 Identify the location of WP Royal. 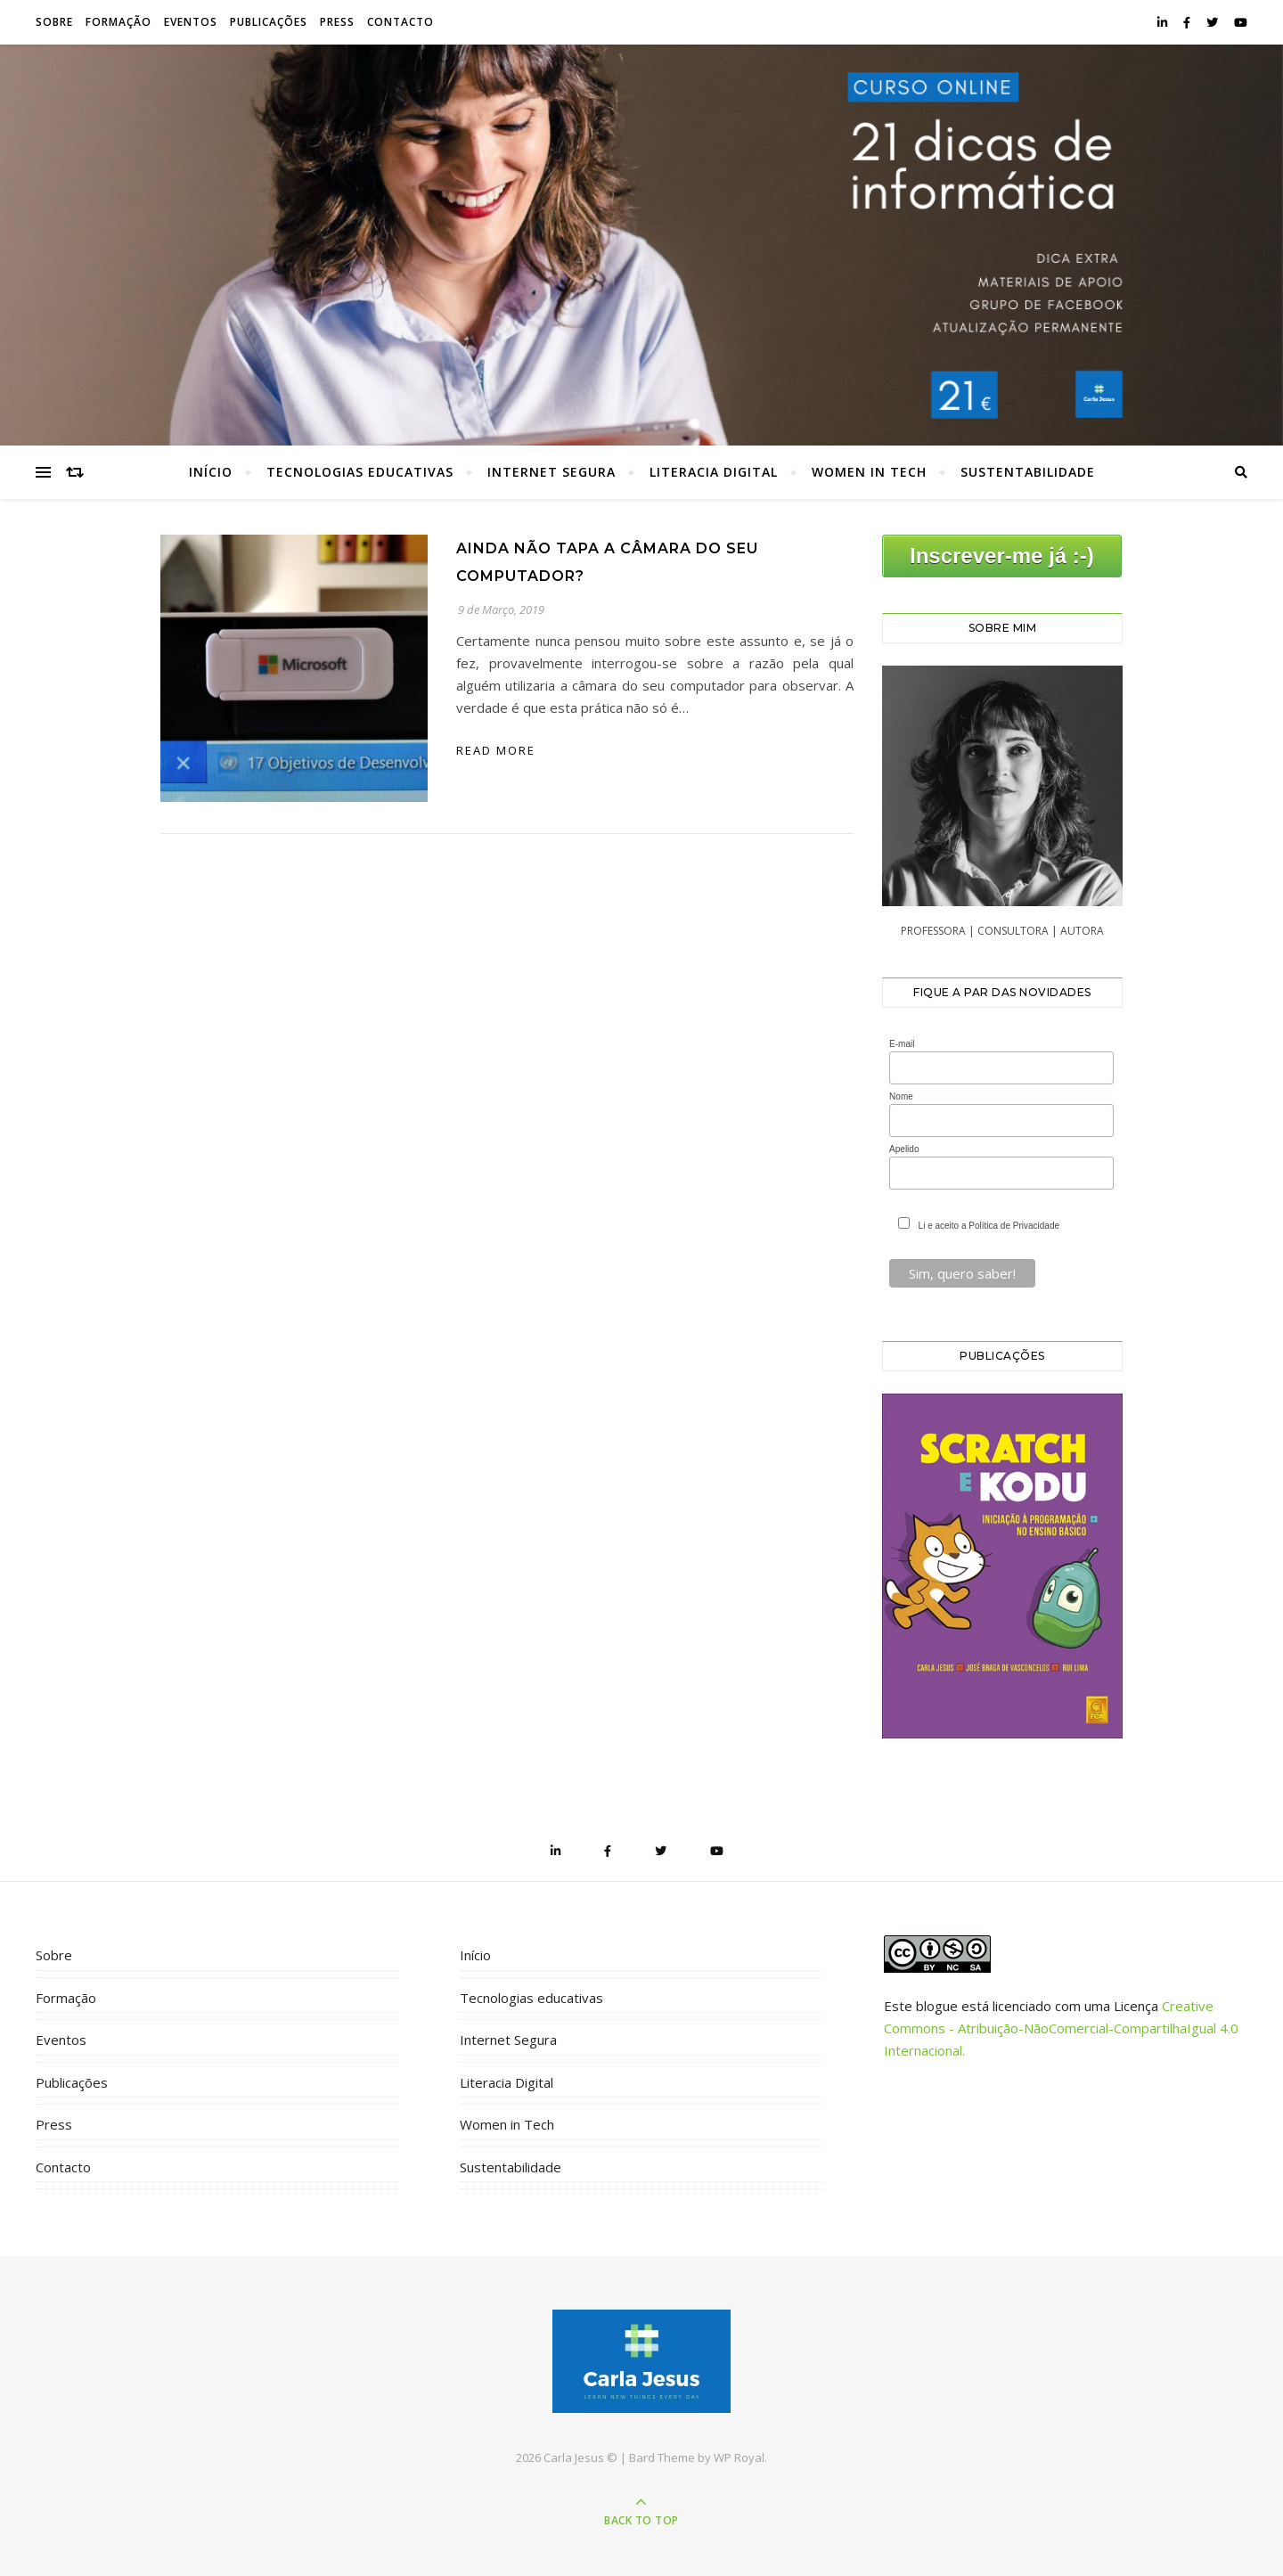
(739, 2457).